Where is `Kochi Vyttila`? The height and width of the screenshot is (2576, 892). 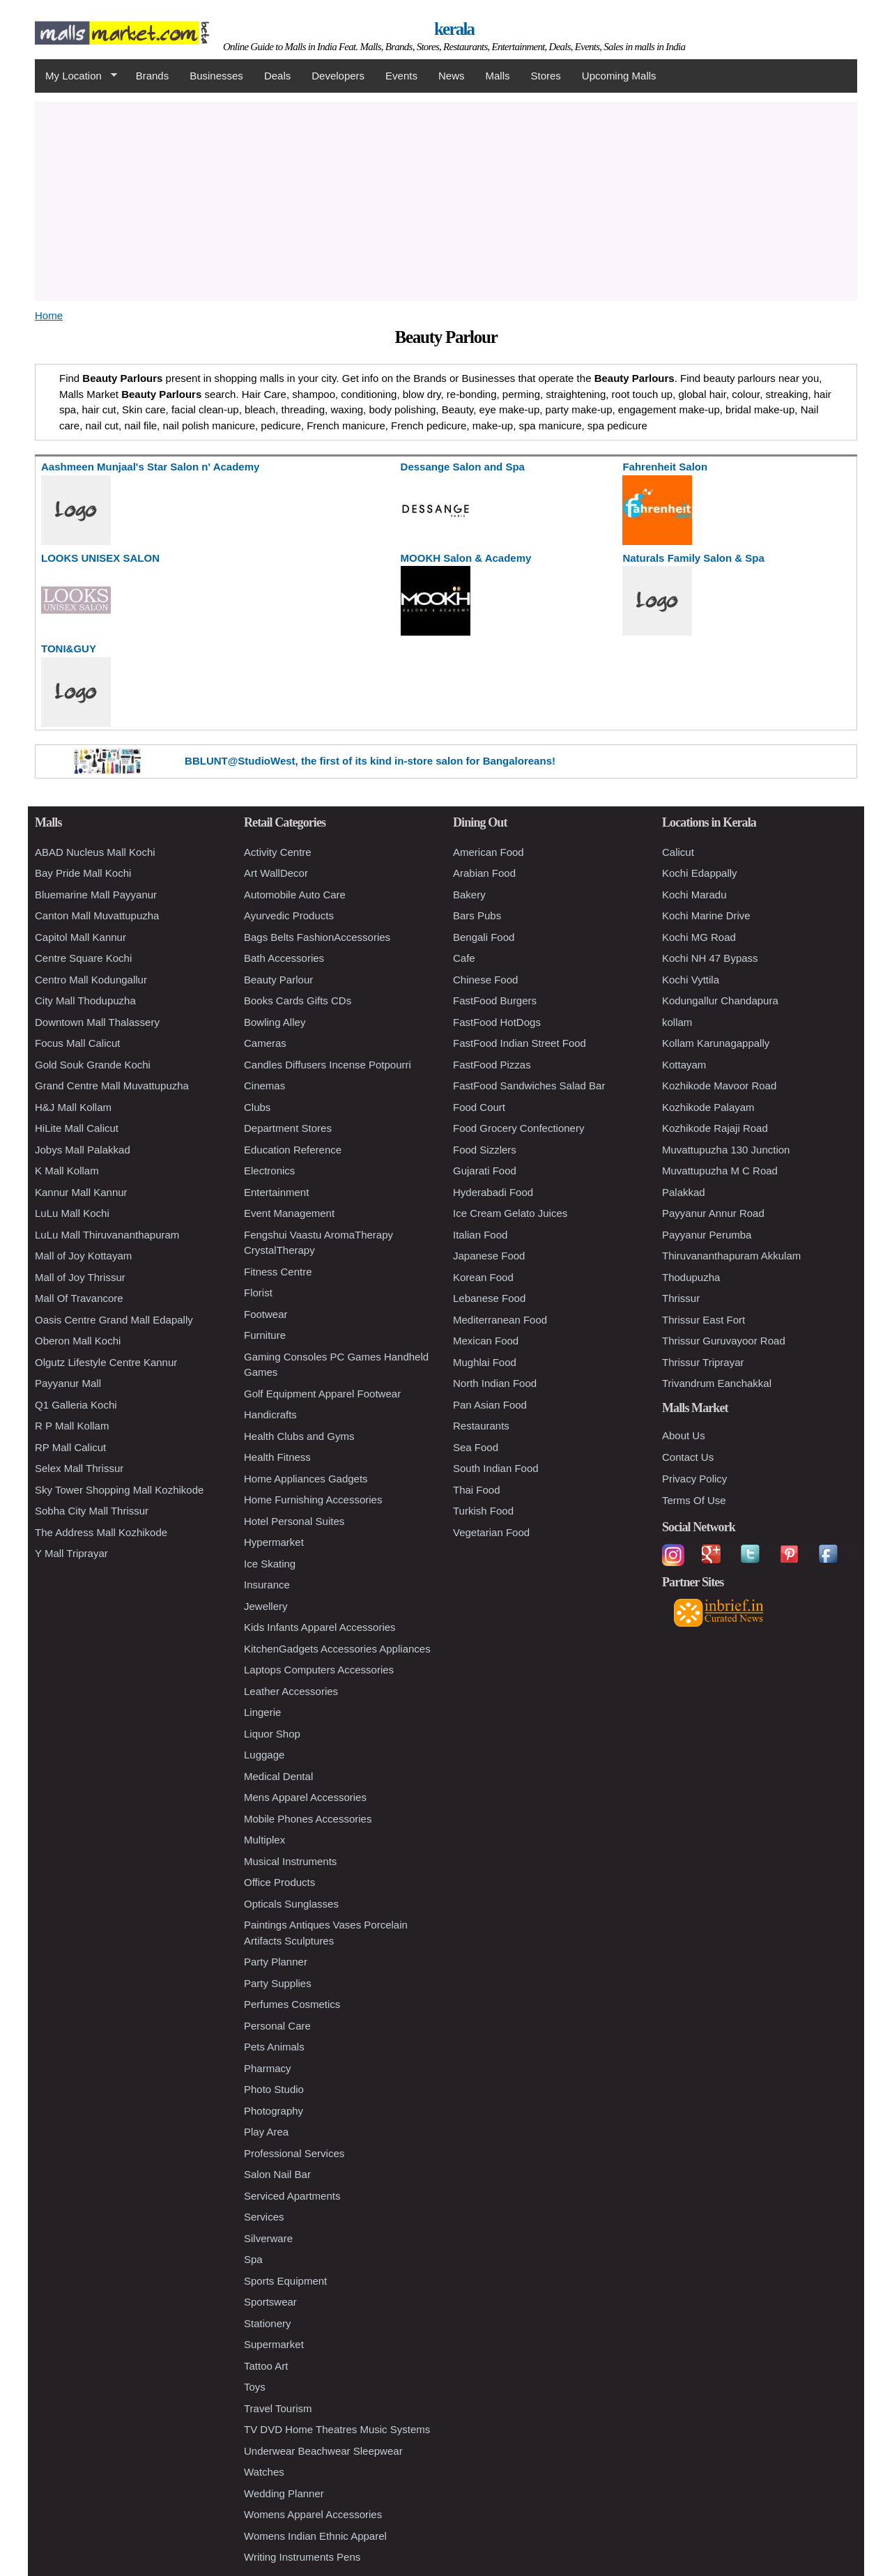
Kochi Vyttila is located at coordinates (690, 980).